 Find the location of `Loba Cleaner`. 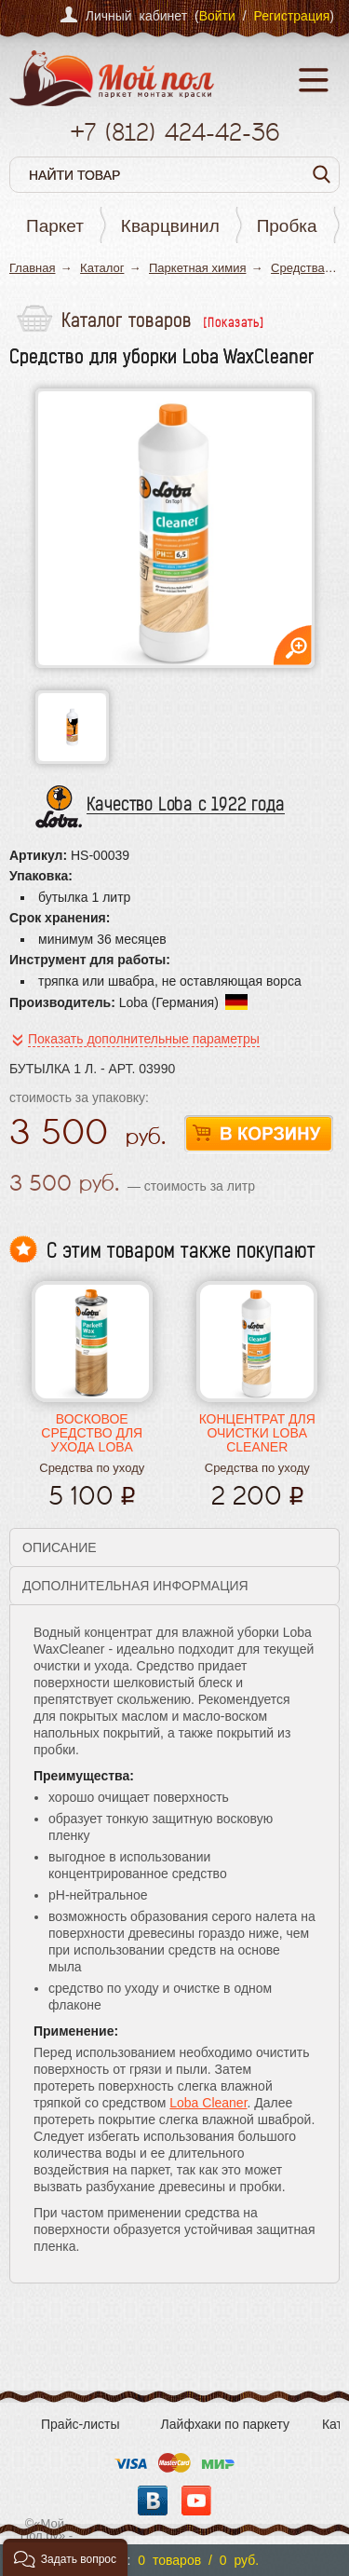

Loba Cleaner is located at coordinates (208, 2102).